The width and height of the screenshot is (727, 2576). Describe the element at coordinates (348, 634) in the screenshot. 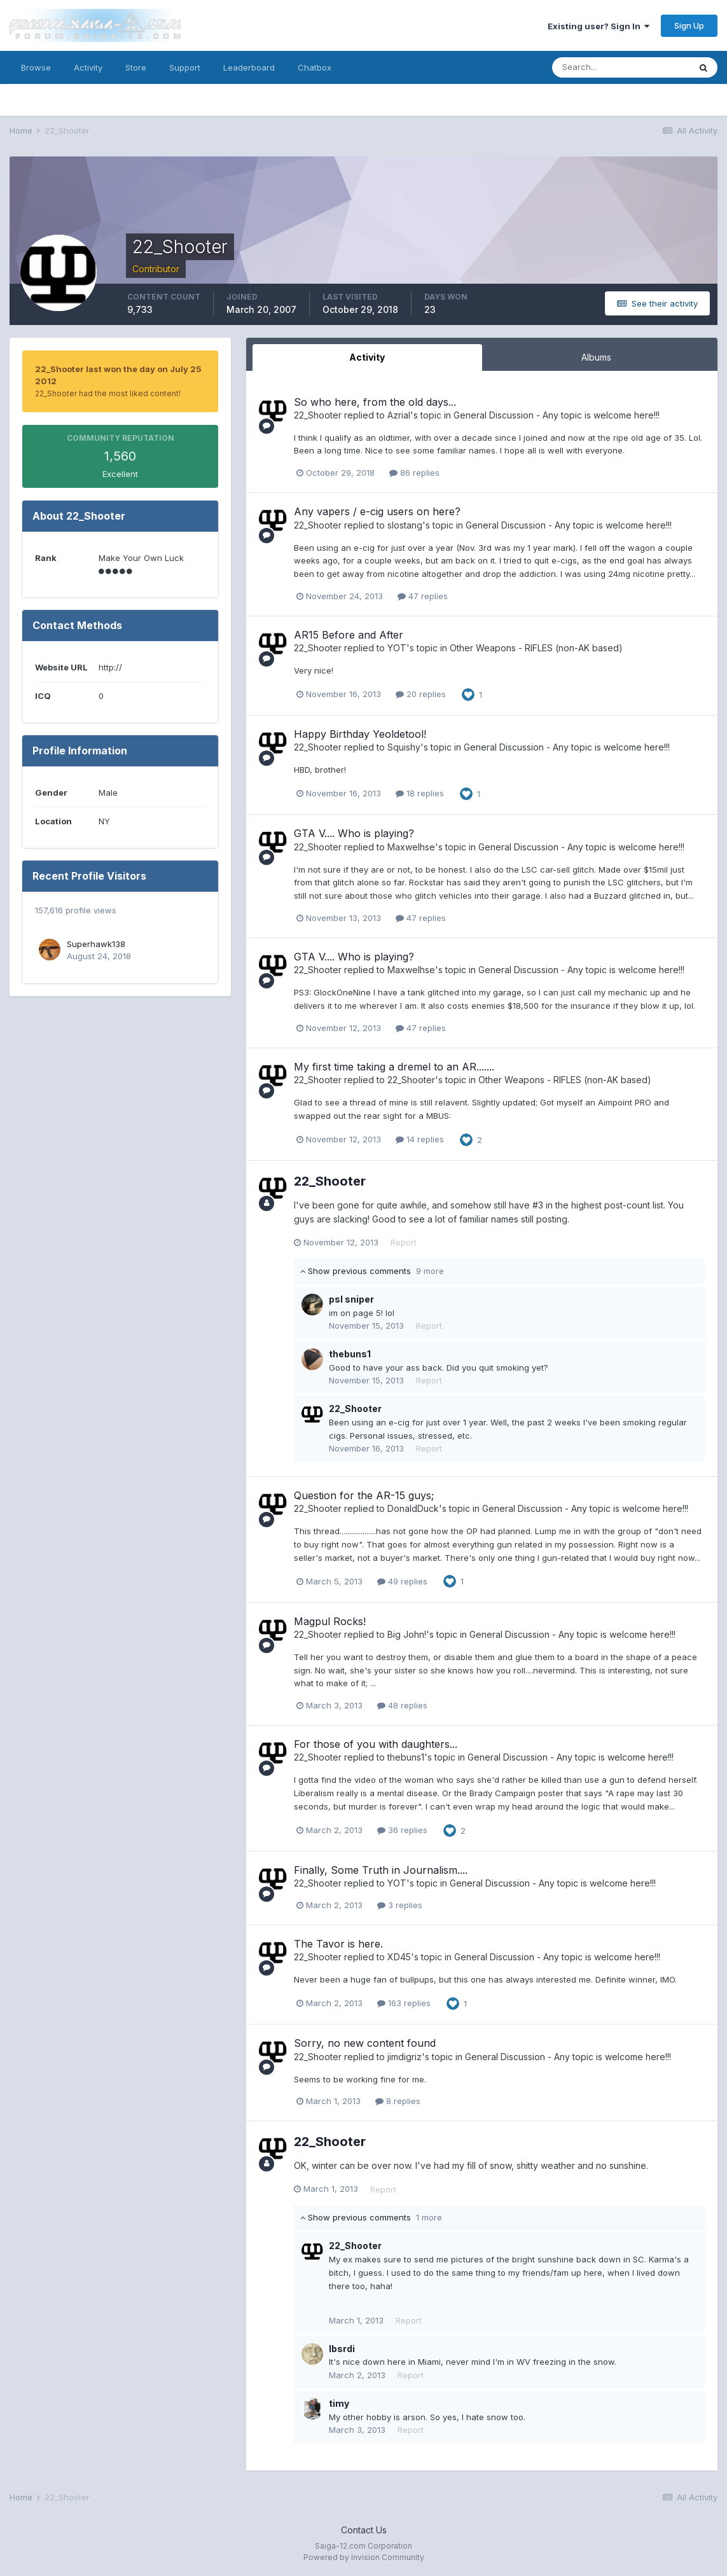

I see `AR15 Before and After` at that location.